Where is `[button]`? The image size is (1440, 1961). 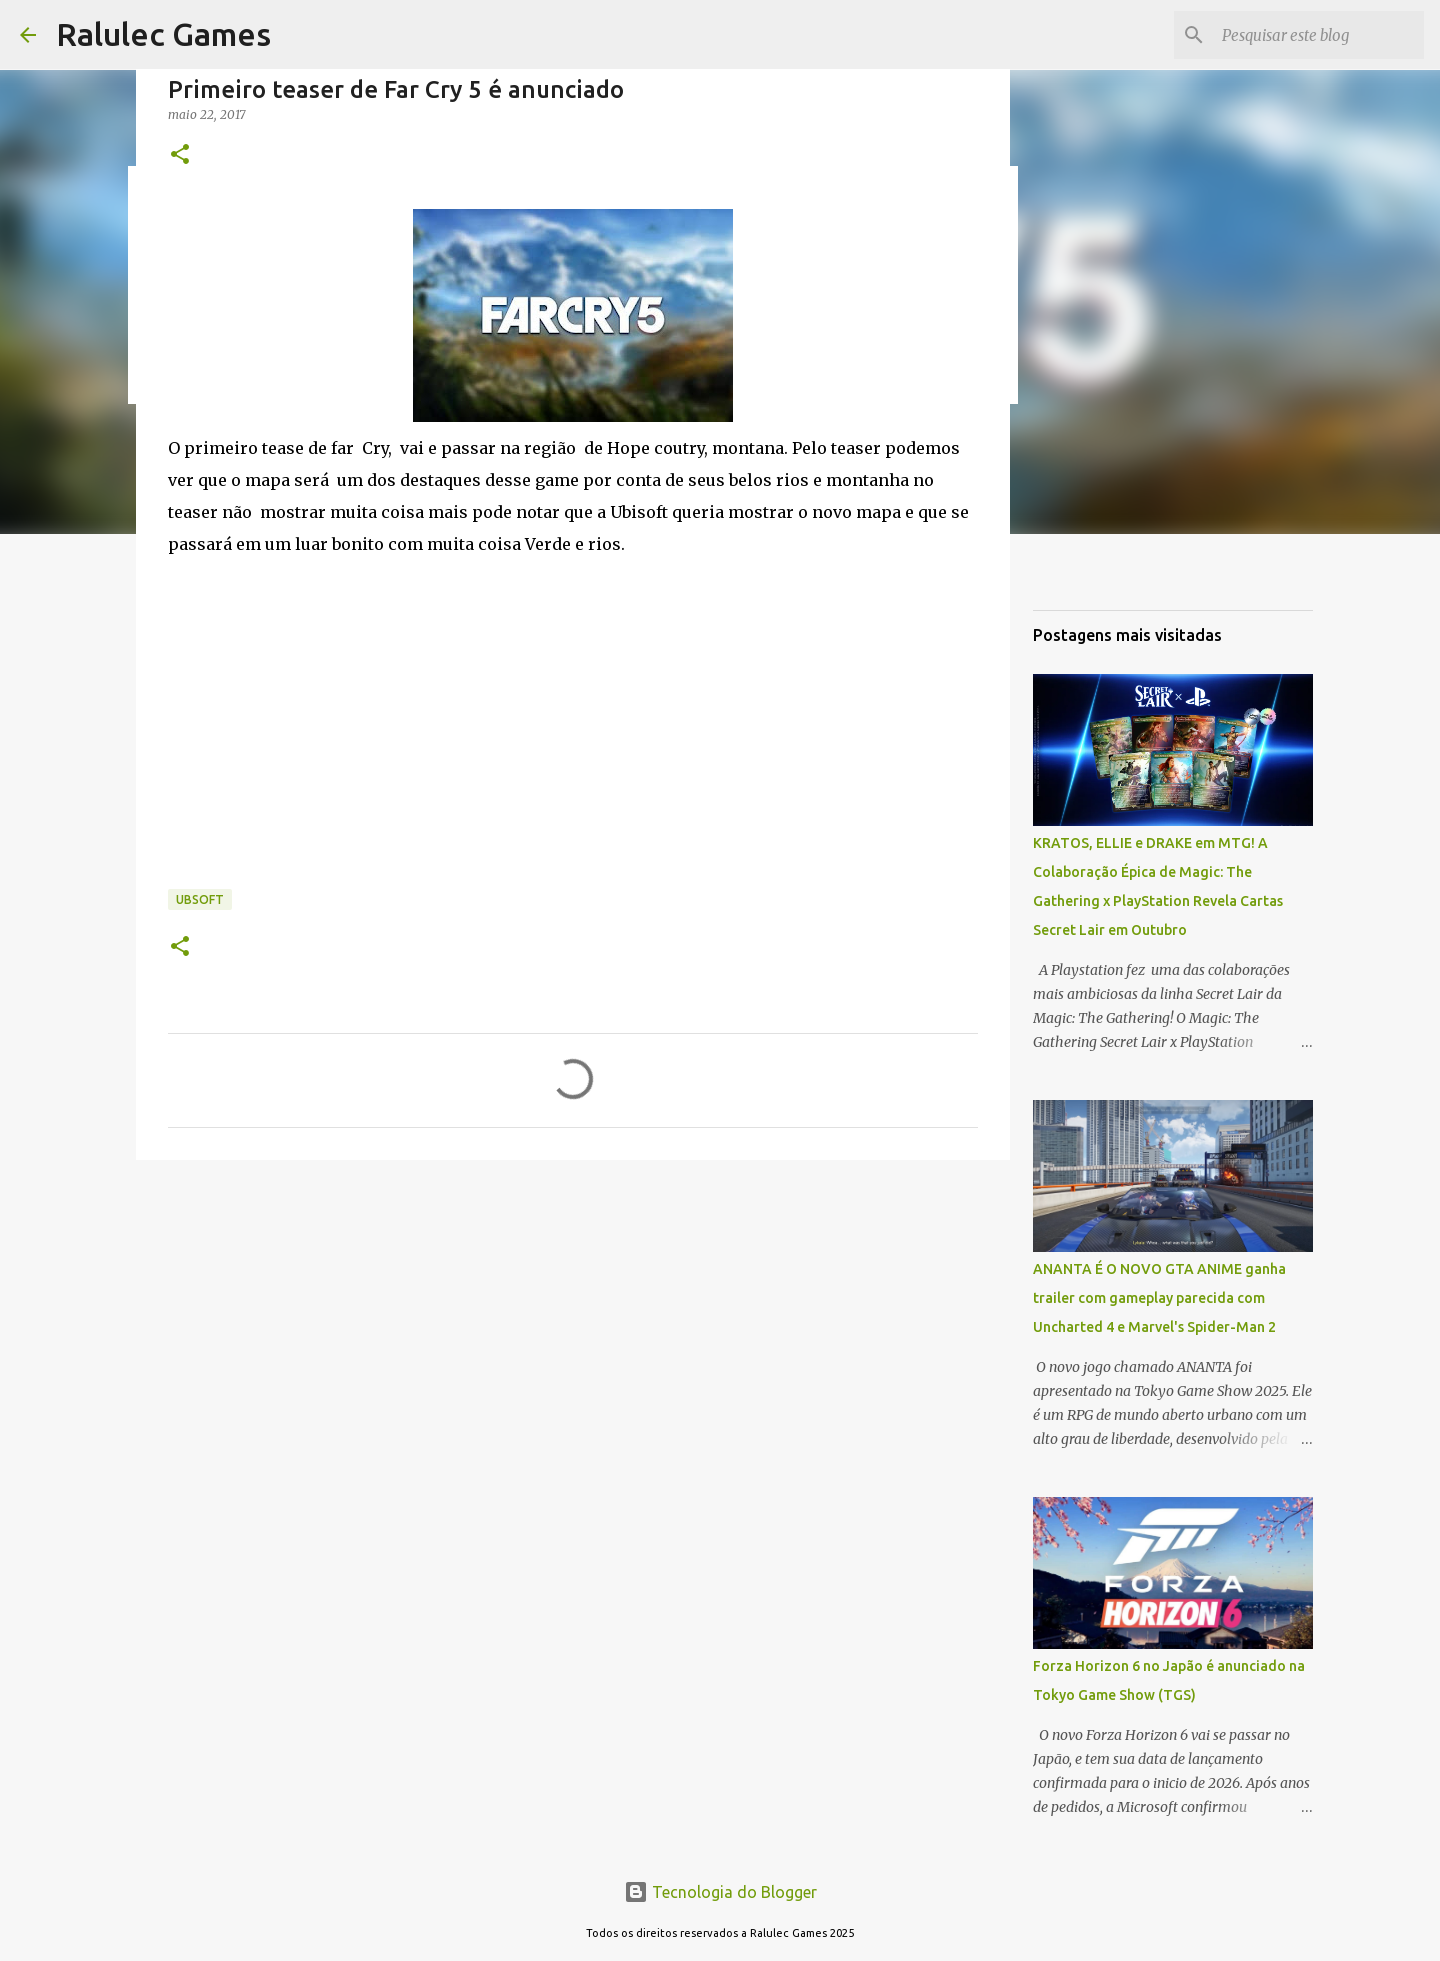
[button] is located at coordinates (180, 155).